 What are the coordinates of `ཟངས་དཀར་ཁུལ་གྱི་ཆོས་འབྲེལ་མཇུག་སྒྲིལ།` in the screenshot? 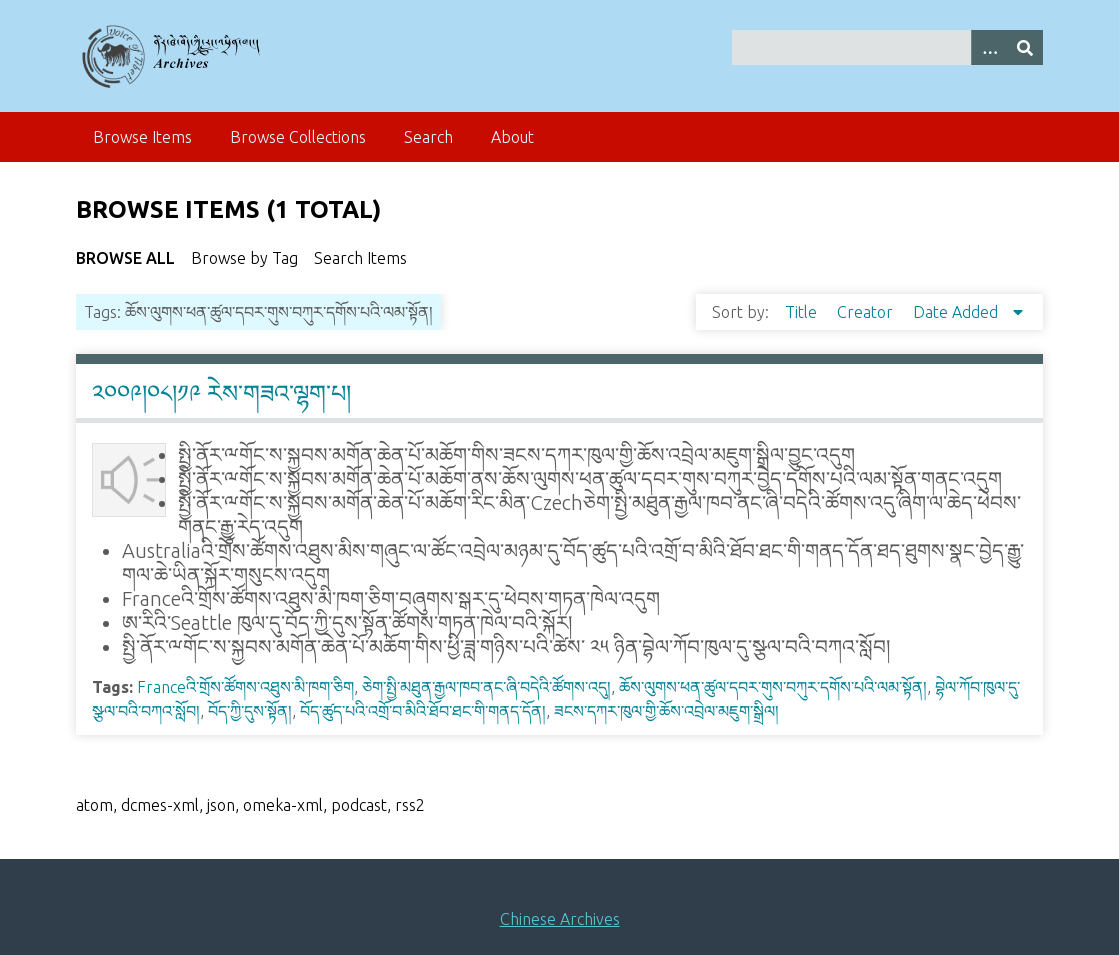 It's located at (666, 711).